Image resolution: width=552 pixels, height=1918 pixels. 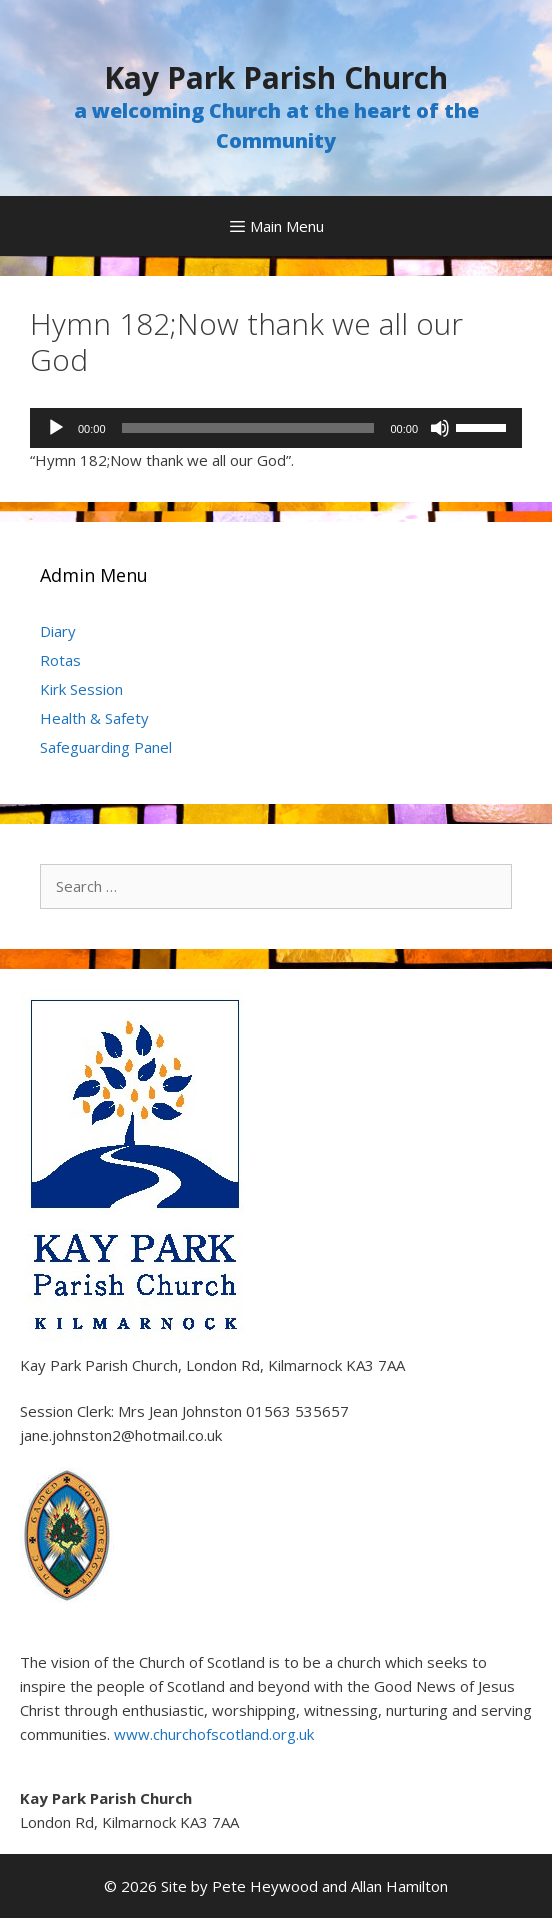 What do you see at coordinates (56, 428) in the screenshot?
I see `[Play]` at bounding box center [56, 428].